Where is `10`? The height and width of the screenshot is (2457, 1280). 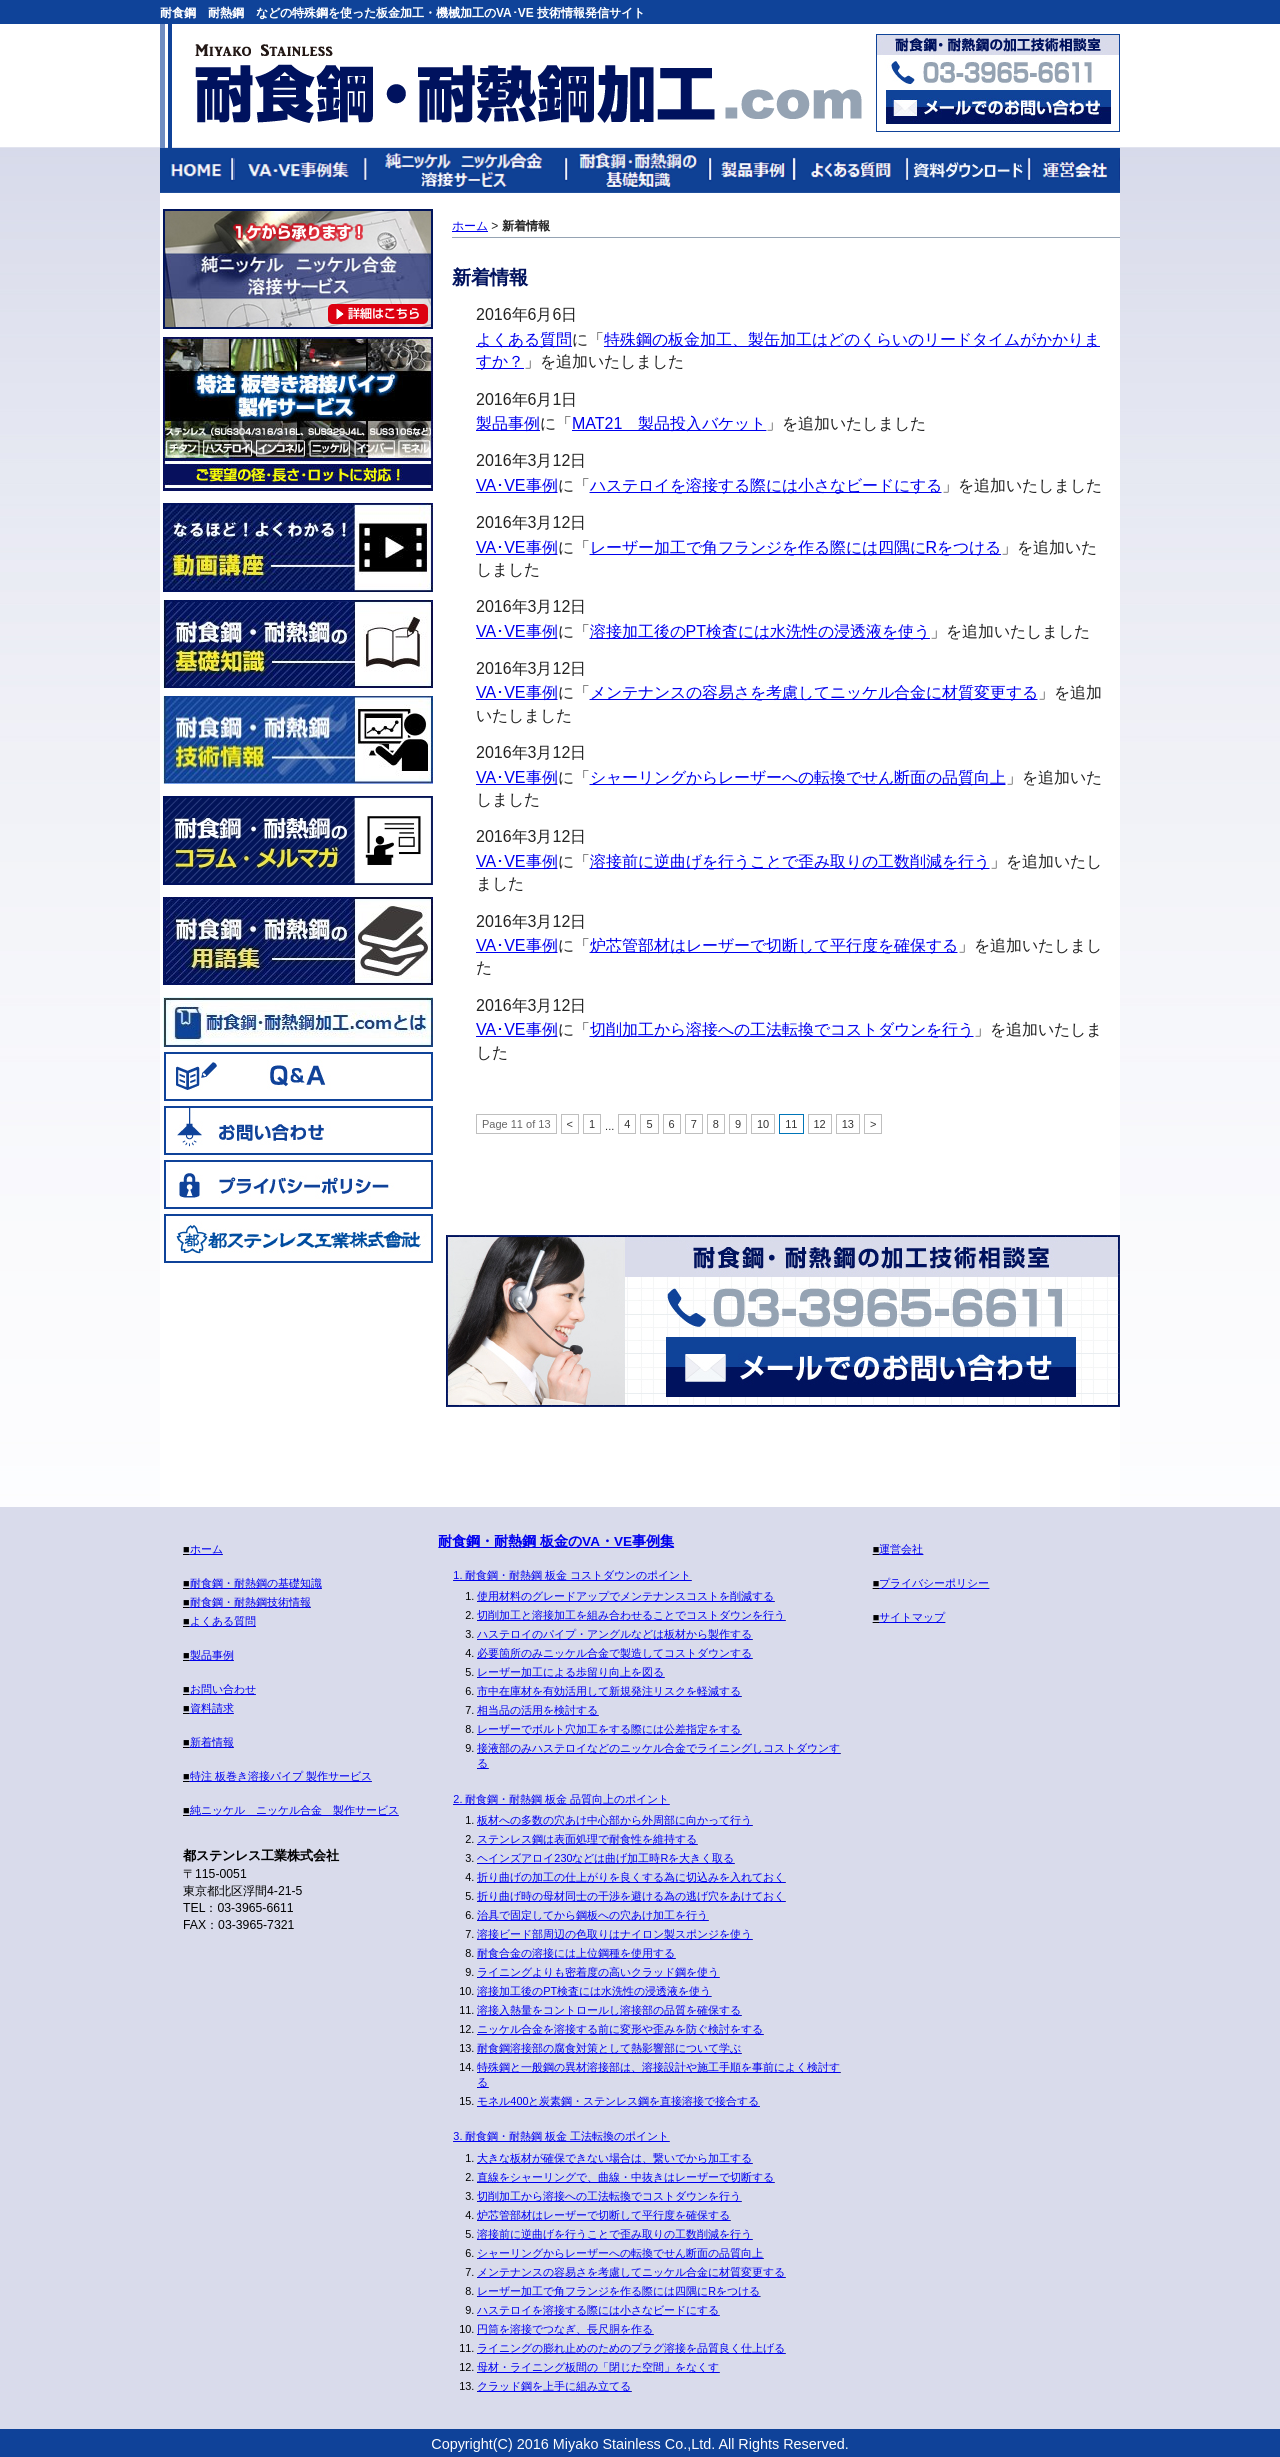
10 is located at coordinates (763, 1124).